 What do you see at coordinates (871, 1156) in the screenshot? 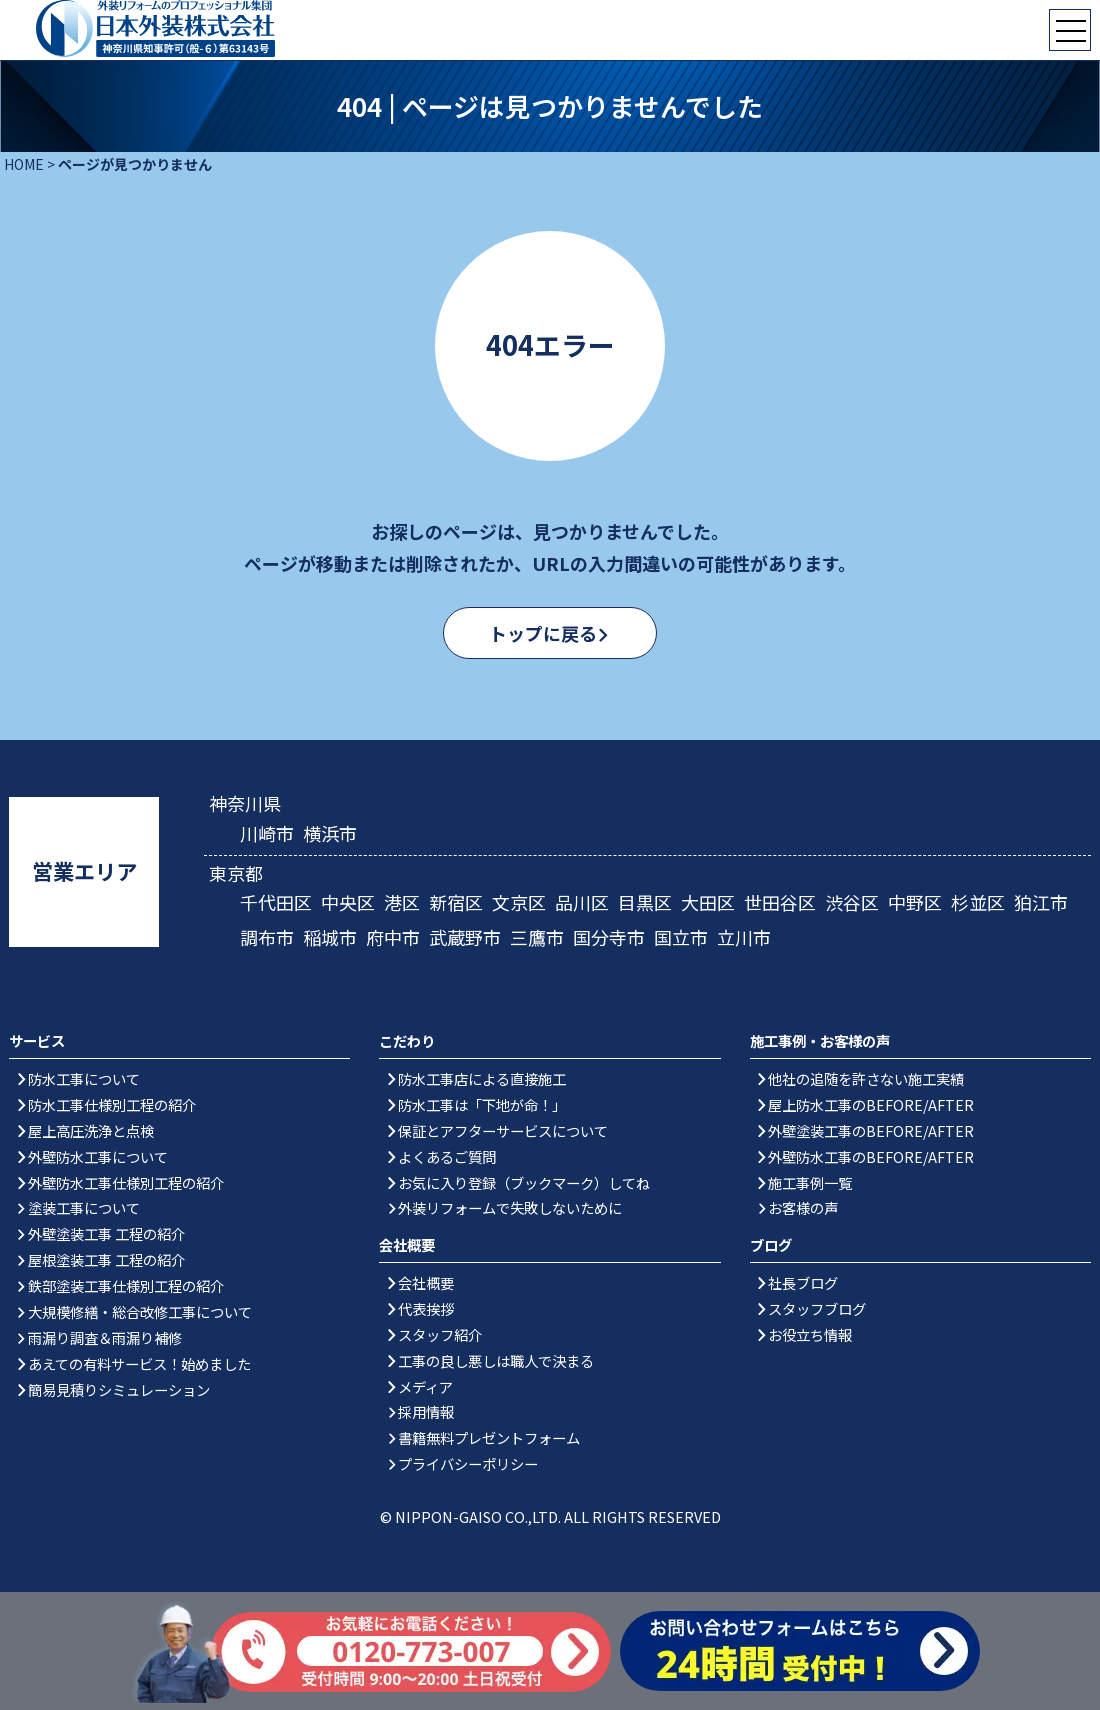
I see `外壁防水工事のBEFORE/AFTER` at bounding box center [871, 1156].